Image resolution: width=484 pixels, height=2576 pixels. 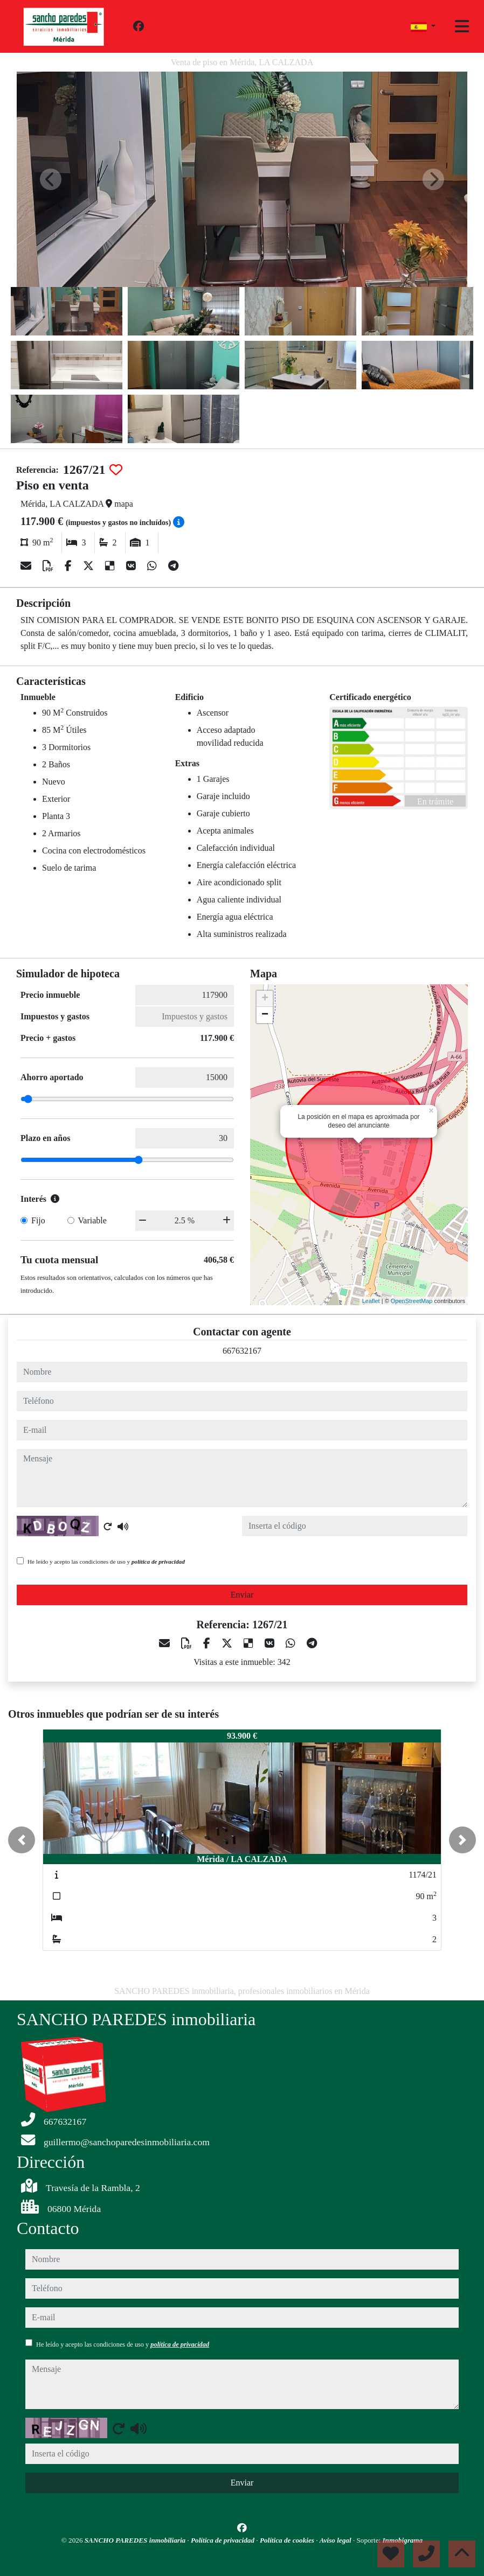 I want to click on política de privacidad, so click(x=158, y=1561).